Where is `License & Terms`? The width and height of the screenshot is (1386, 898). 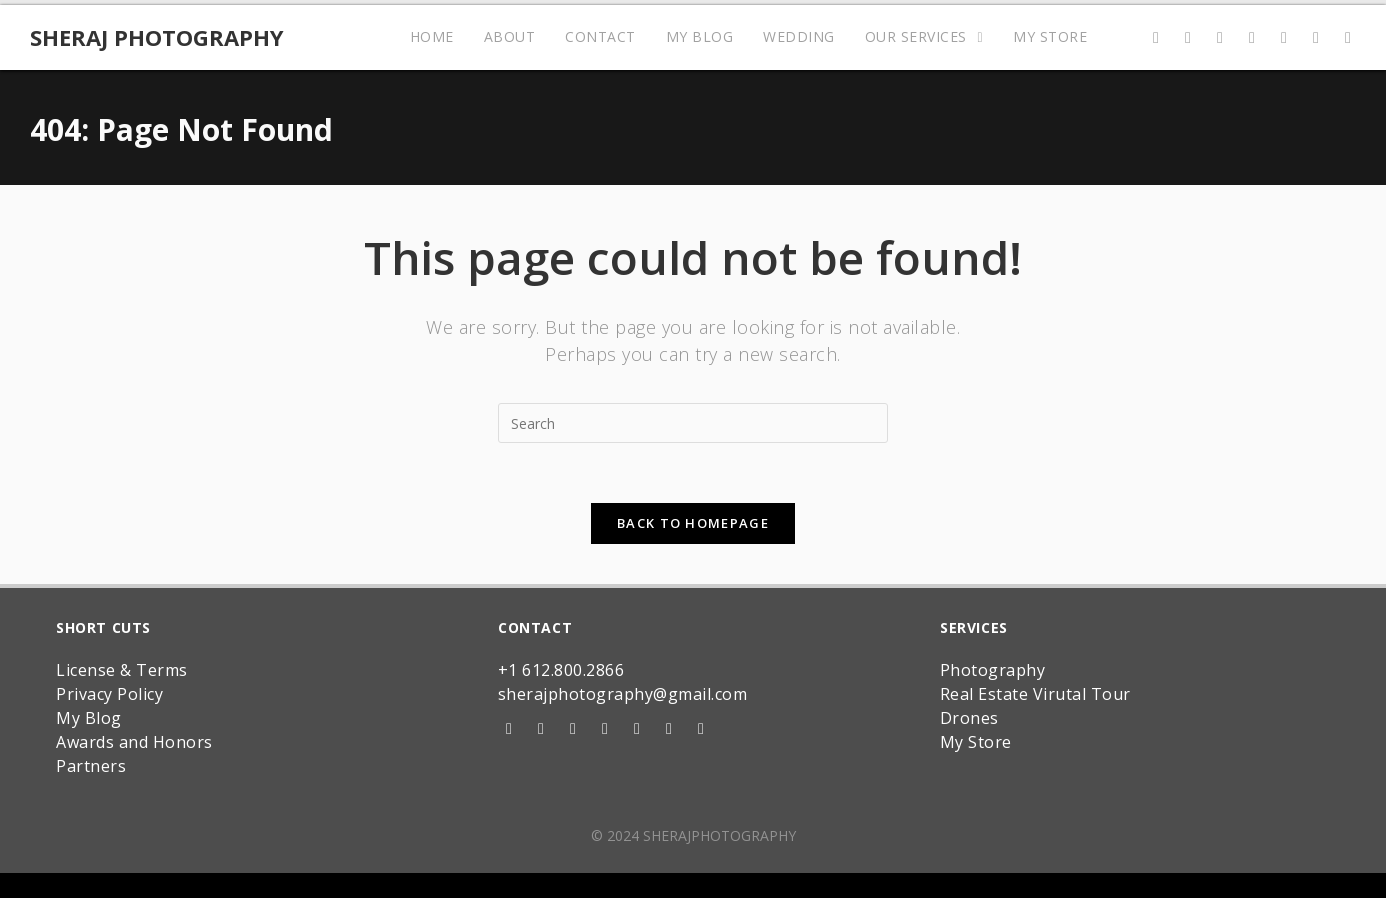 License & Terms is located at coordinates (122, 670).